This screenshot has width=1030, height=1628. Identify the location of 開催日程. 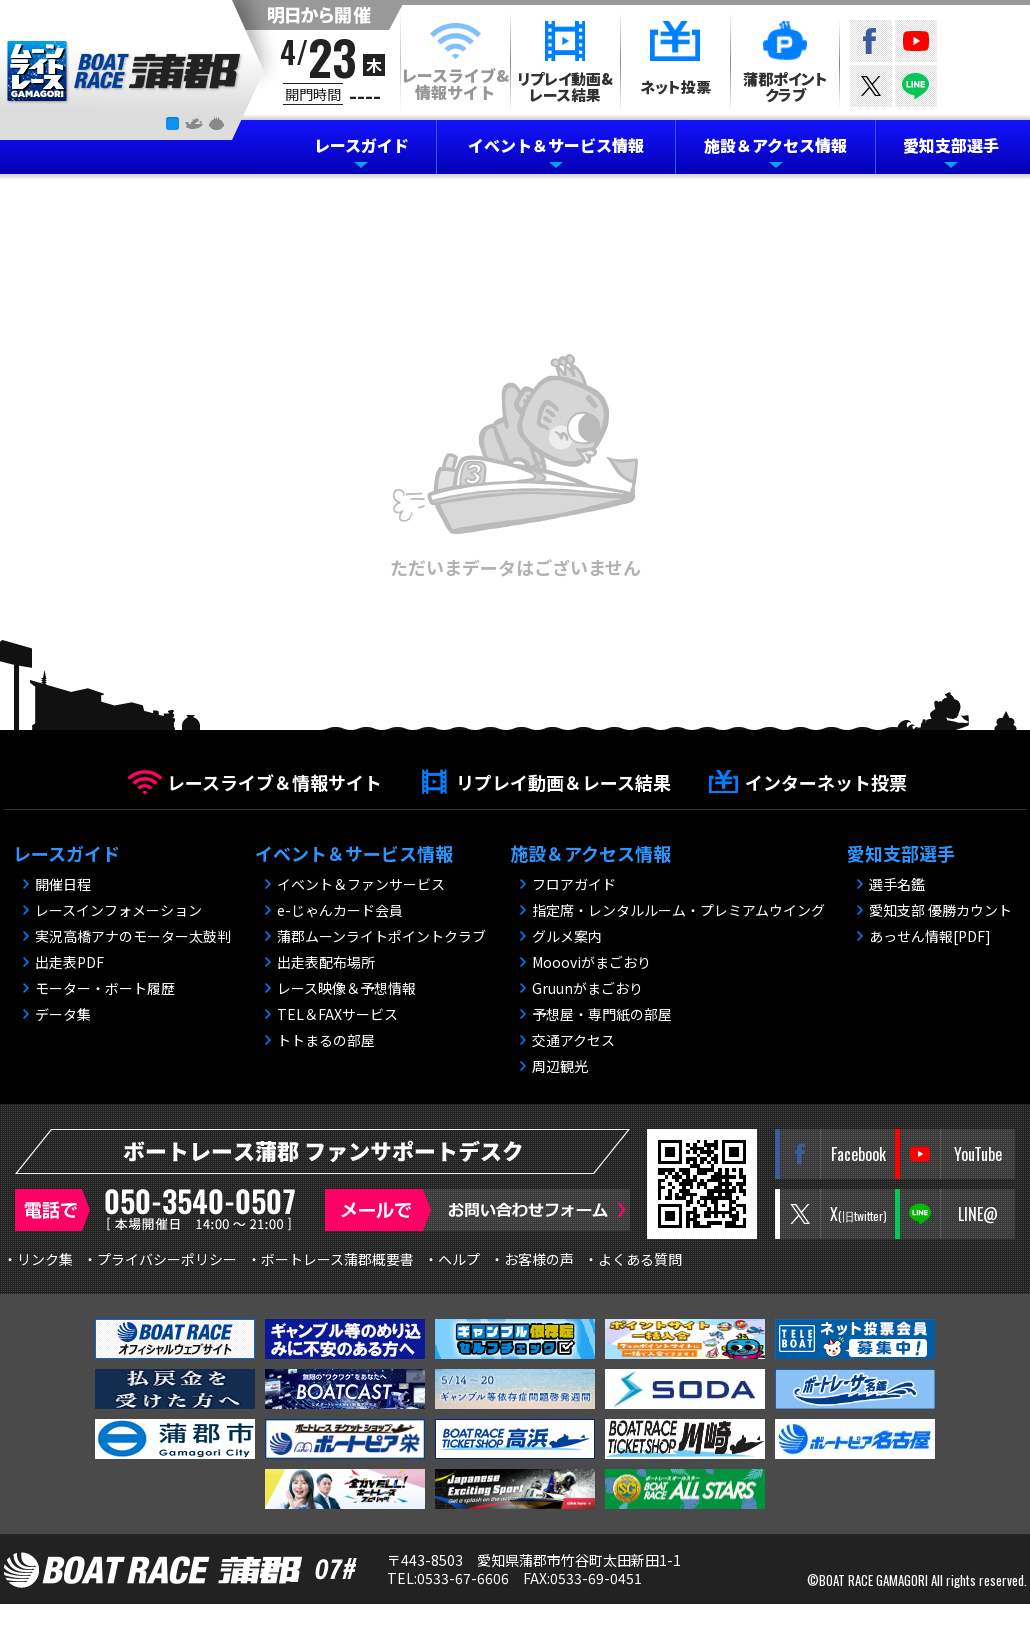
(63, 884).